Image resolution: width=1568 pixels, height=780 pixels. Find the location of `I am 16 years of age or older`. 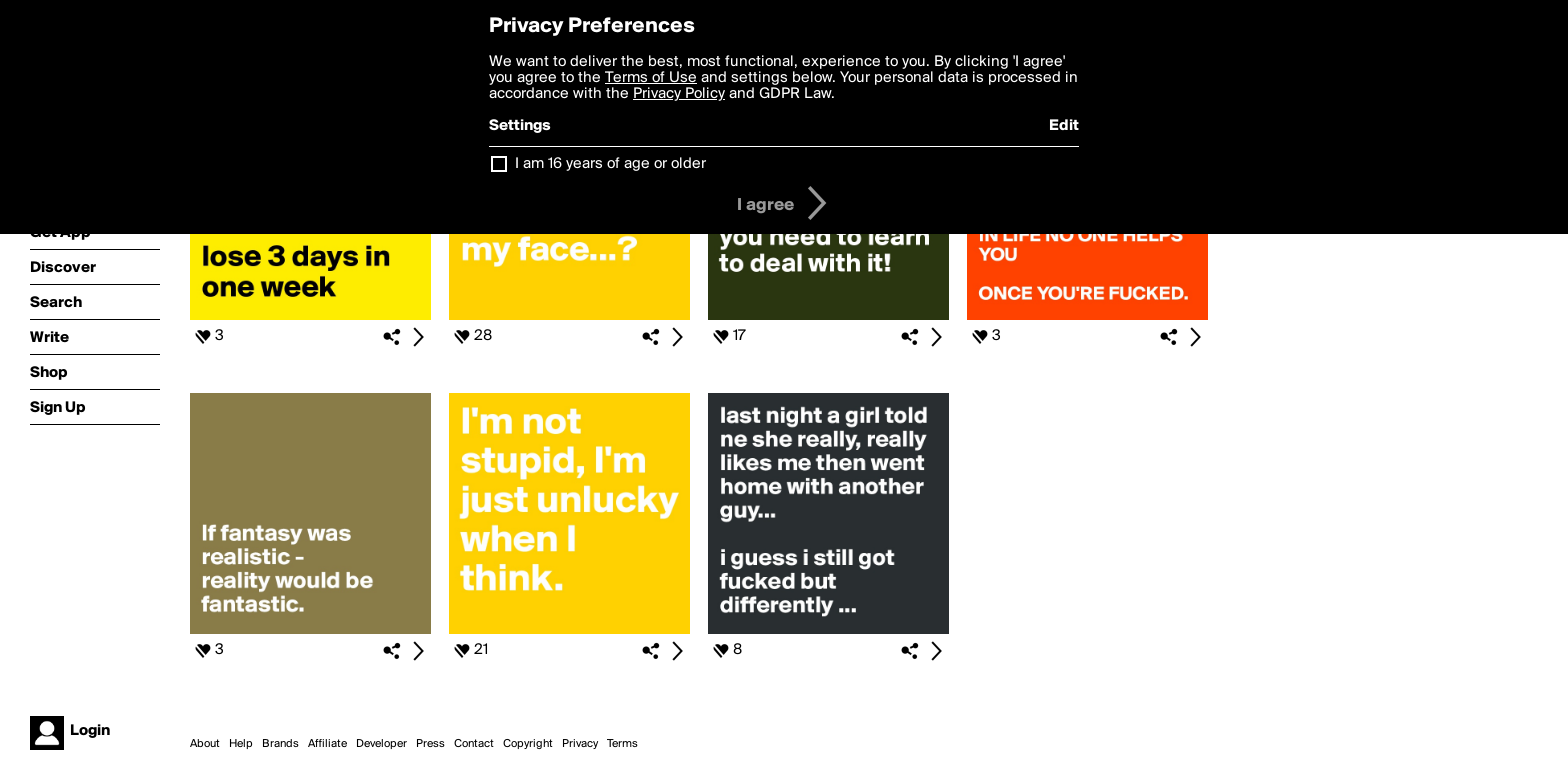

I am 16 years of age or older is located at coordinates (610, 164).